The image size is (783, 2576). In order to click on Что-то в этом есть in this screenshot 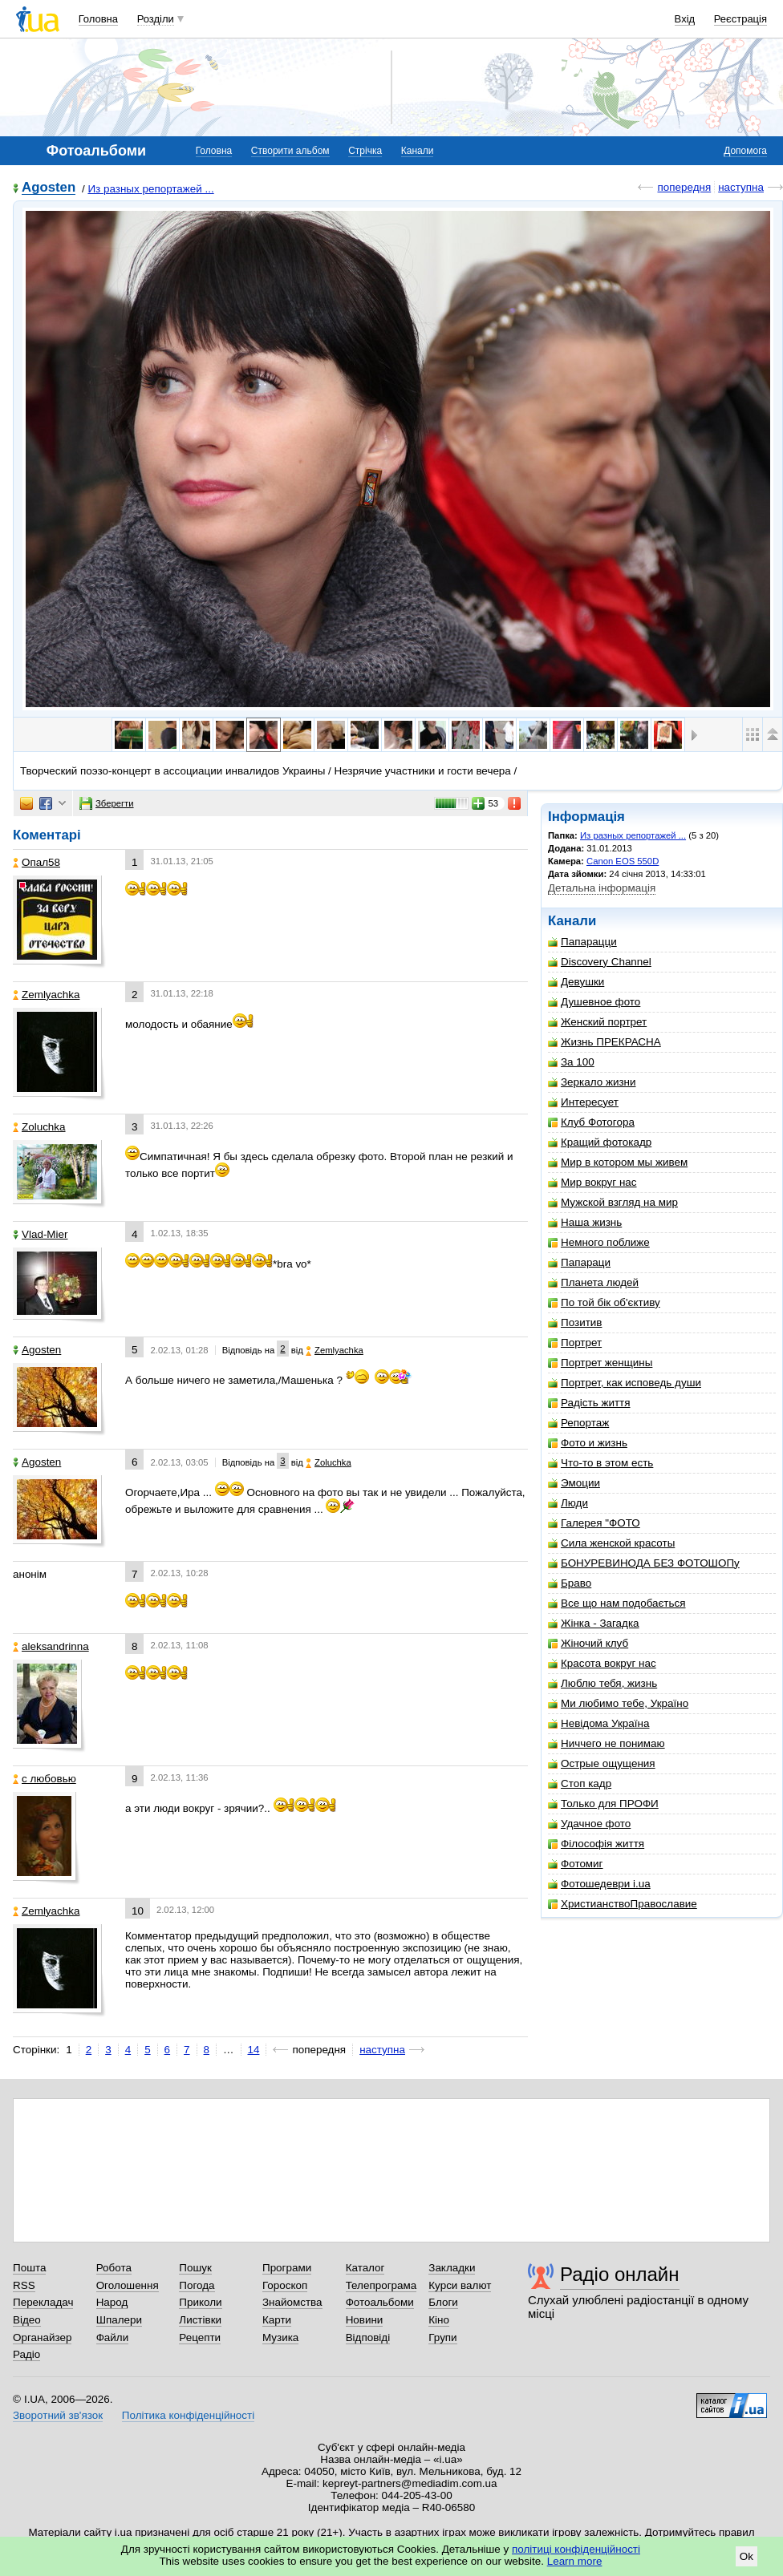, I will do `click(600, 1463)`.